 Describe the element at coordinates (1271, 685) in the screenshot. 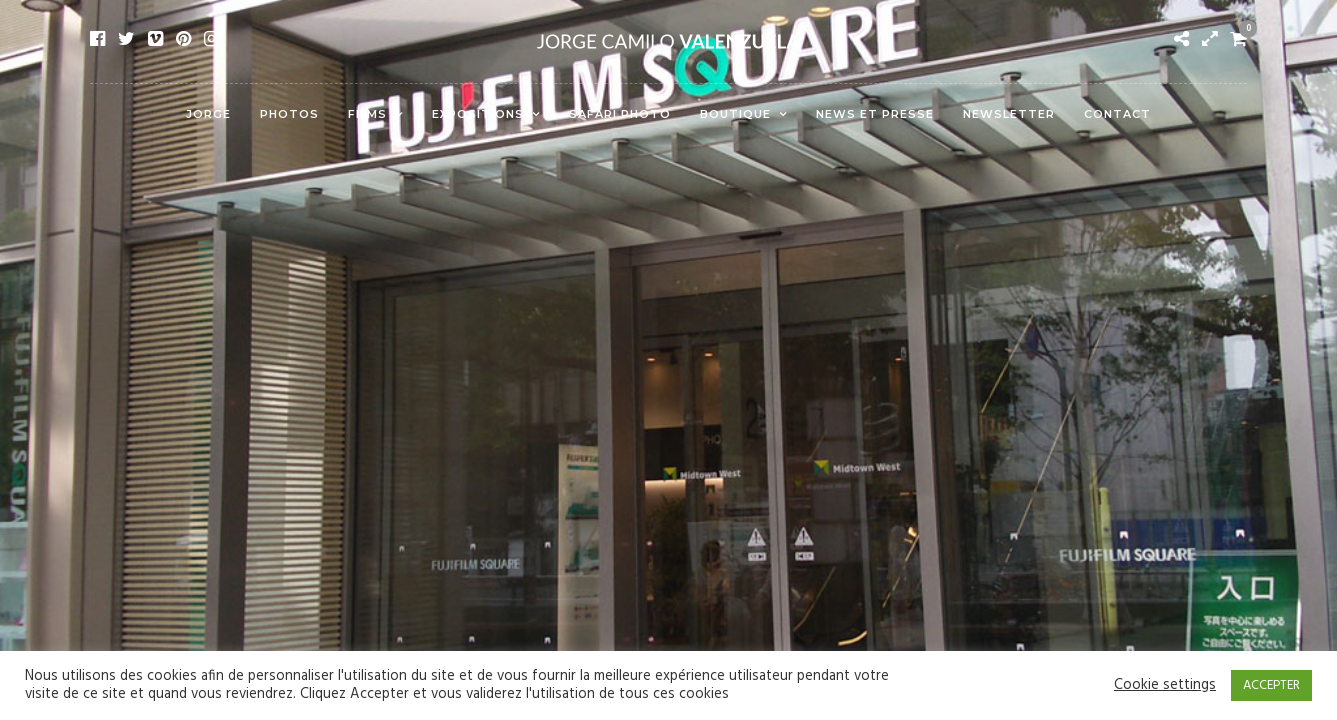

I see `ACCEPTER [button]` at that location.